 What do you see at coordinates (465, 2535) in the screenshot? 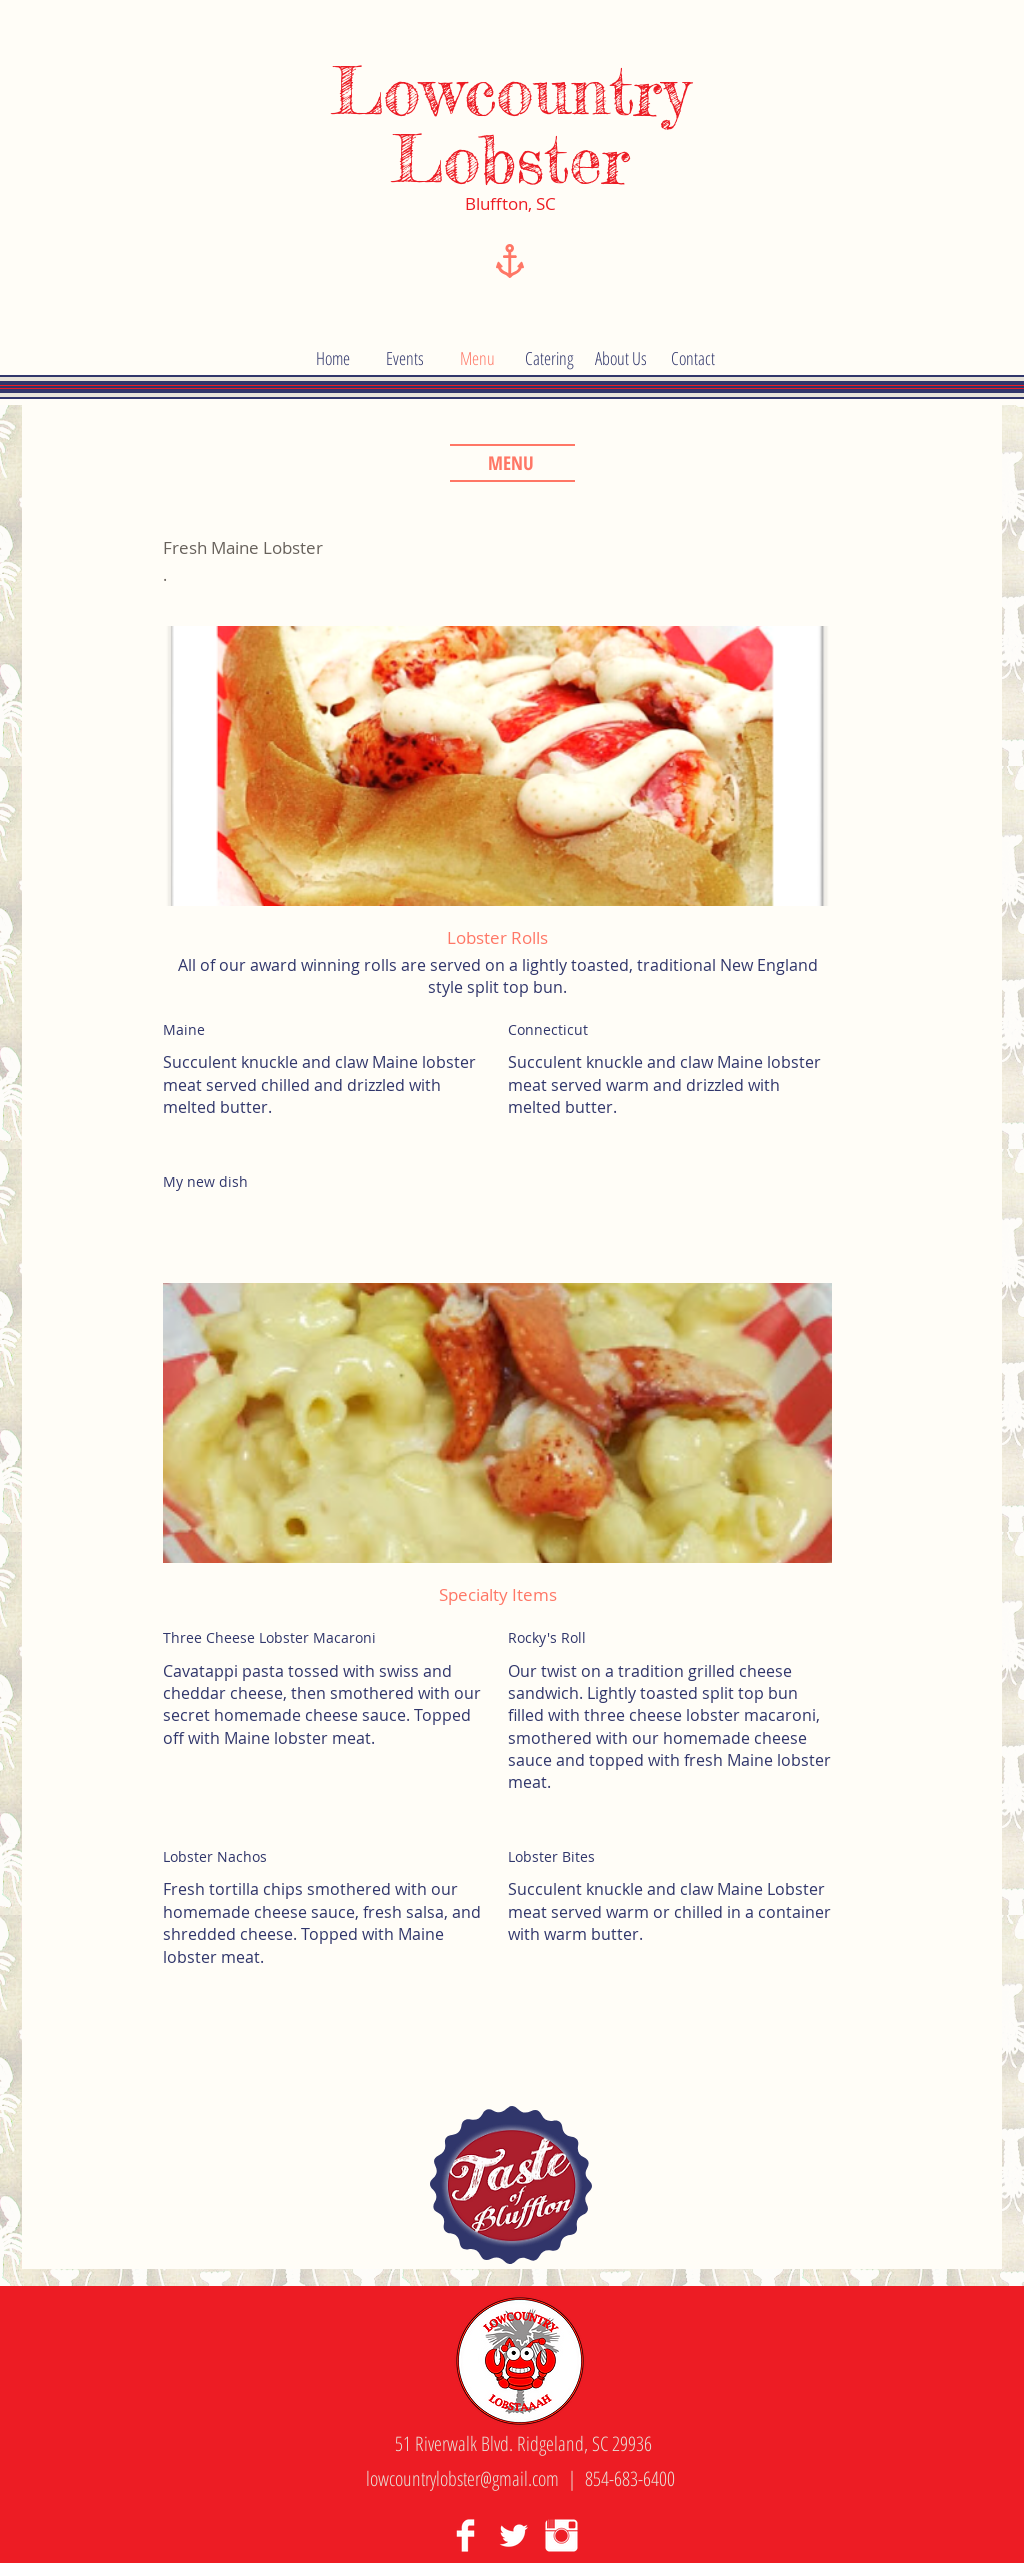
I see `[Facebook Clean]` at bounding box center [465, 2535].